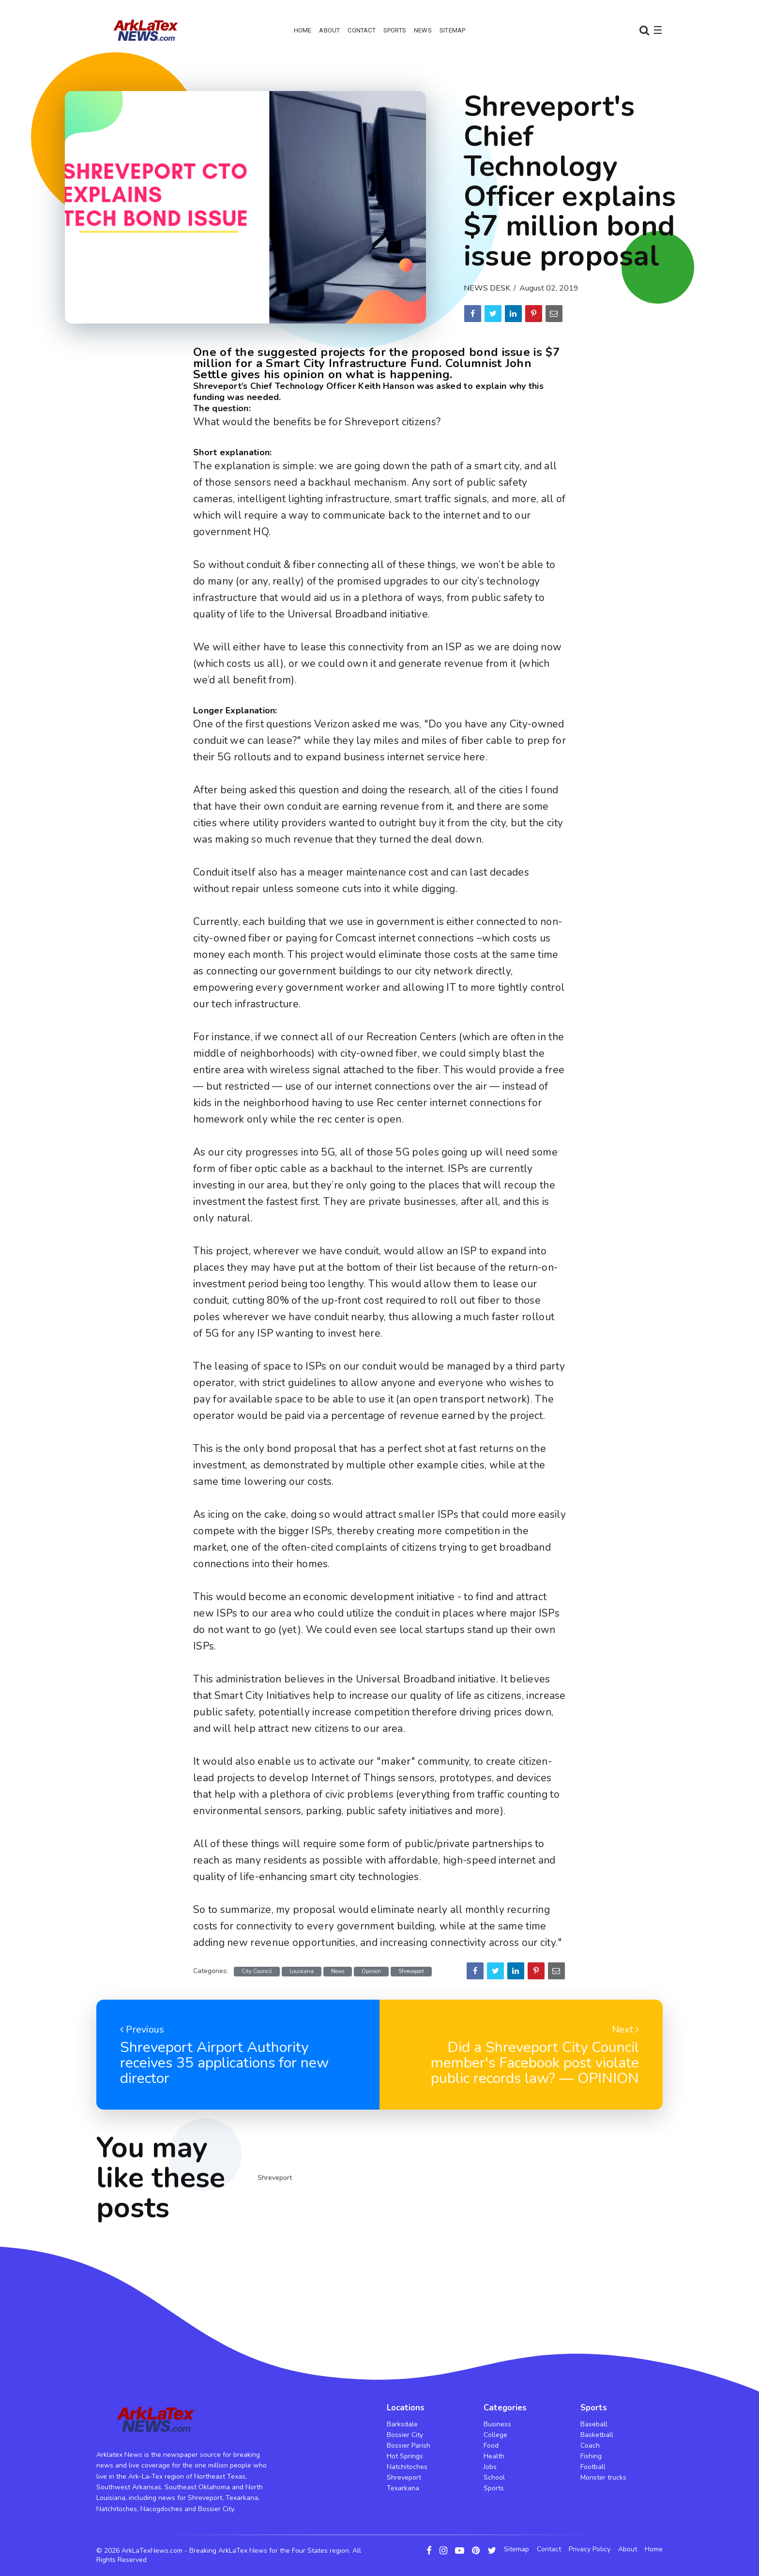 The width and height of the screenshot is (759, 2576). Describe the element at coordinates (411, 1971) in the screenshot. I see `Shreveport` at that location.